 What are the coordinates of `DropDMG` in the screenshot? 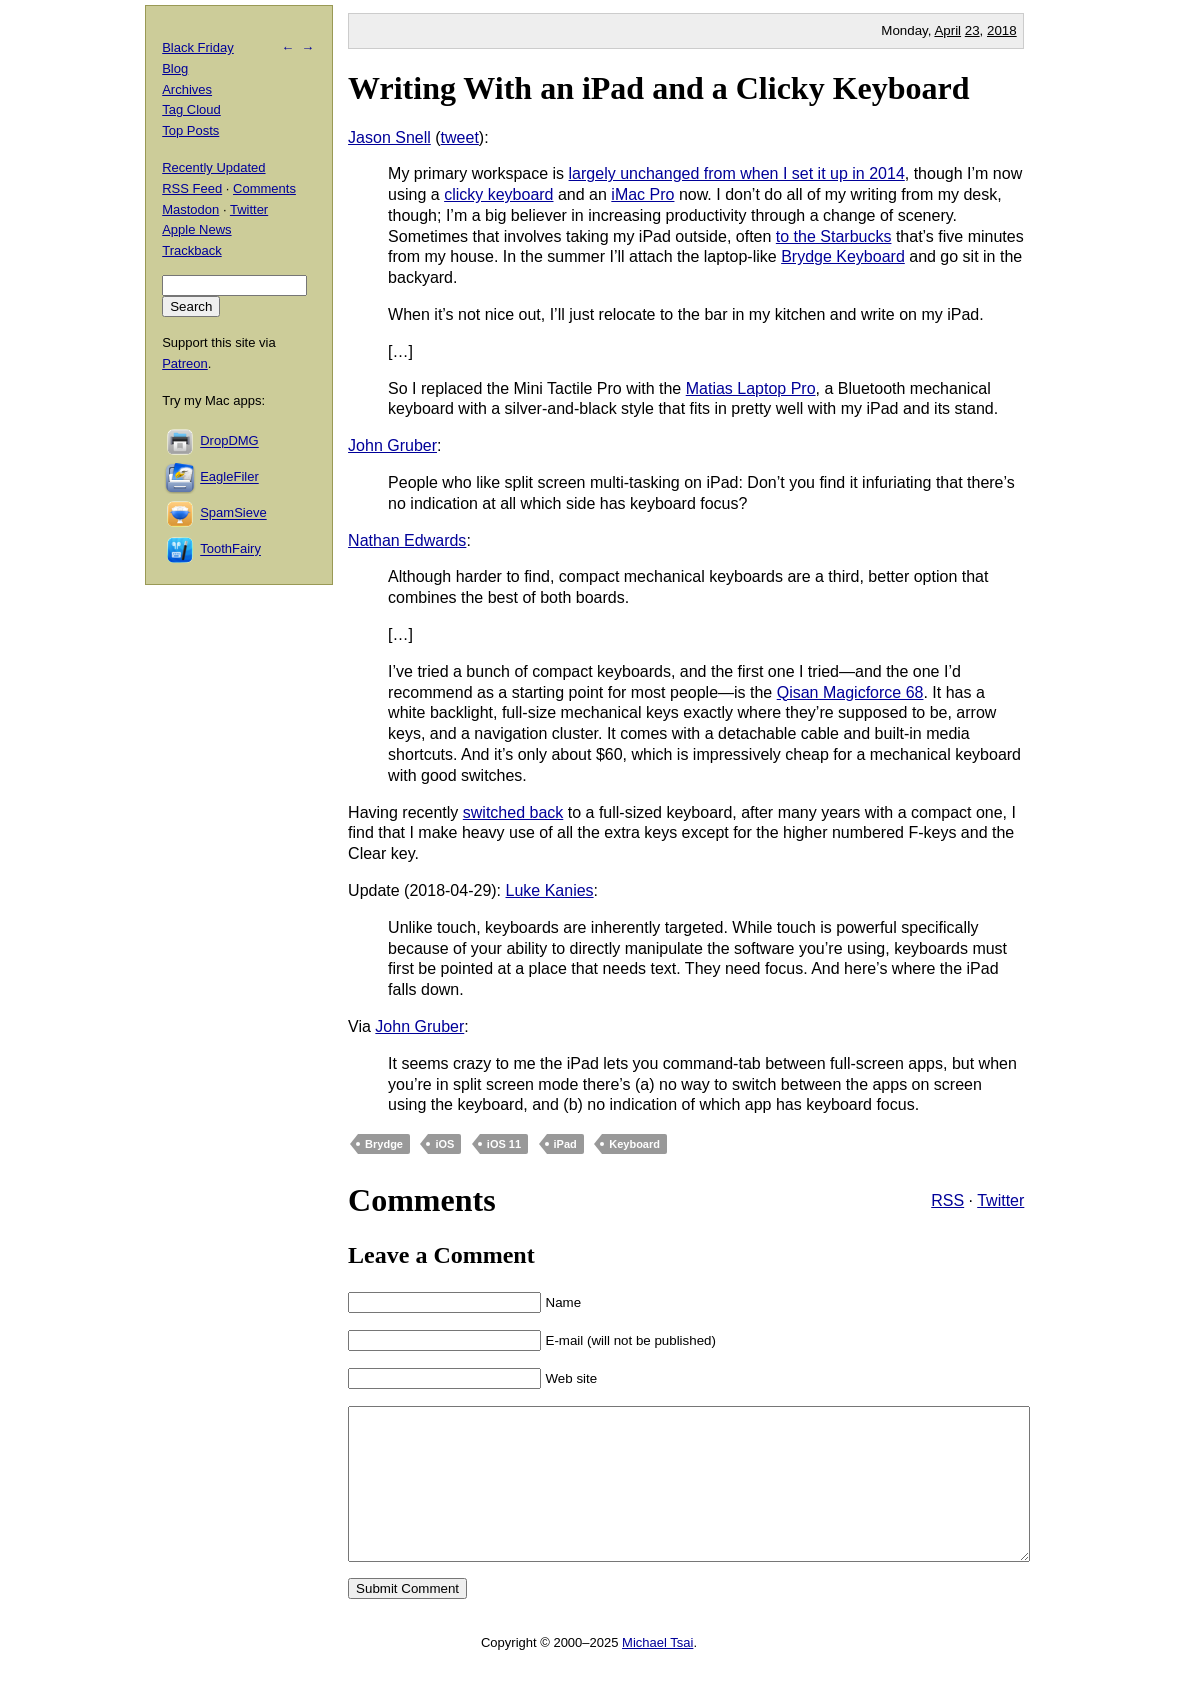 It's located at (229, 441).